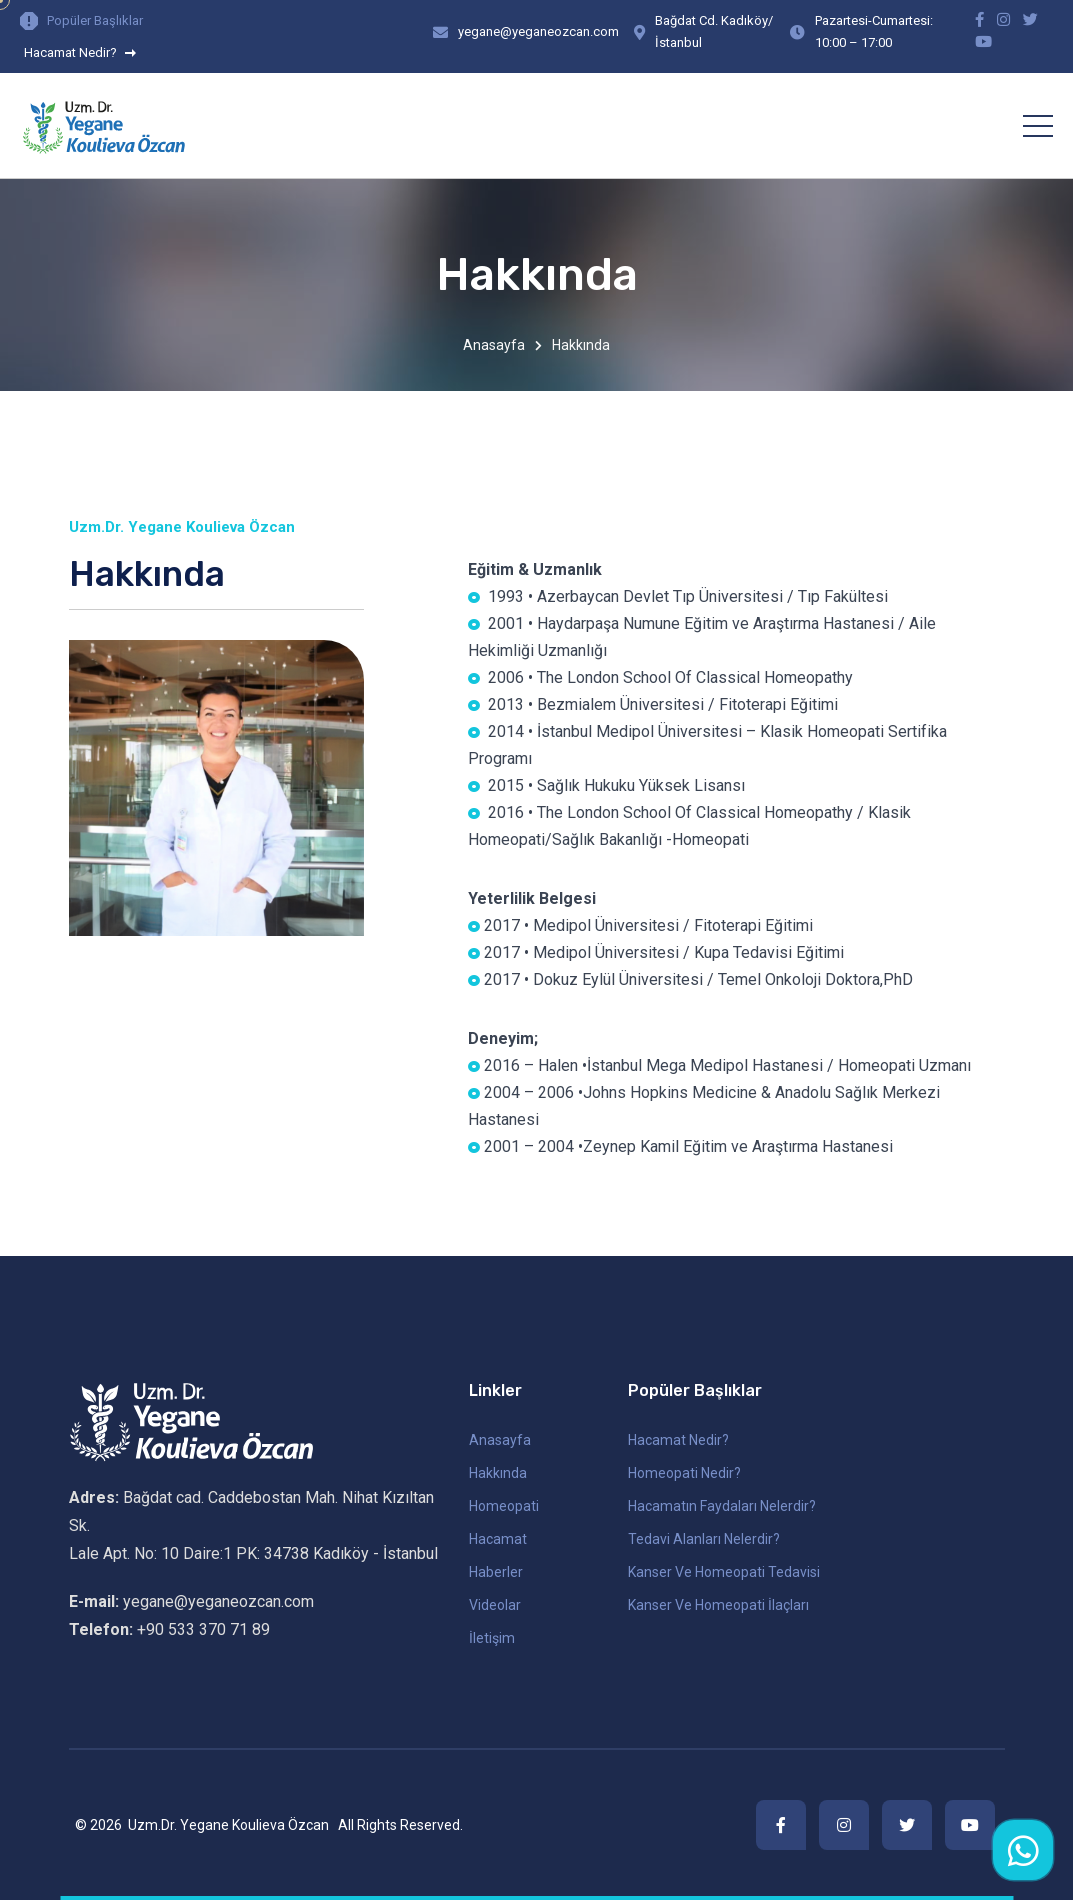  Describe the element at coordinates (498, 1539) in the screenshot. I see `Hacamat` at that location.